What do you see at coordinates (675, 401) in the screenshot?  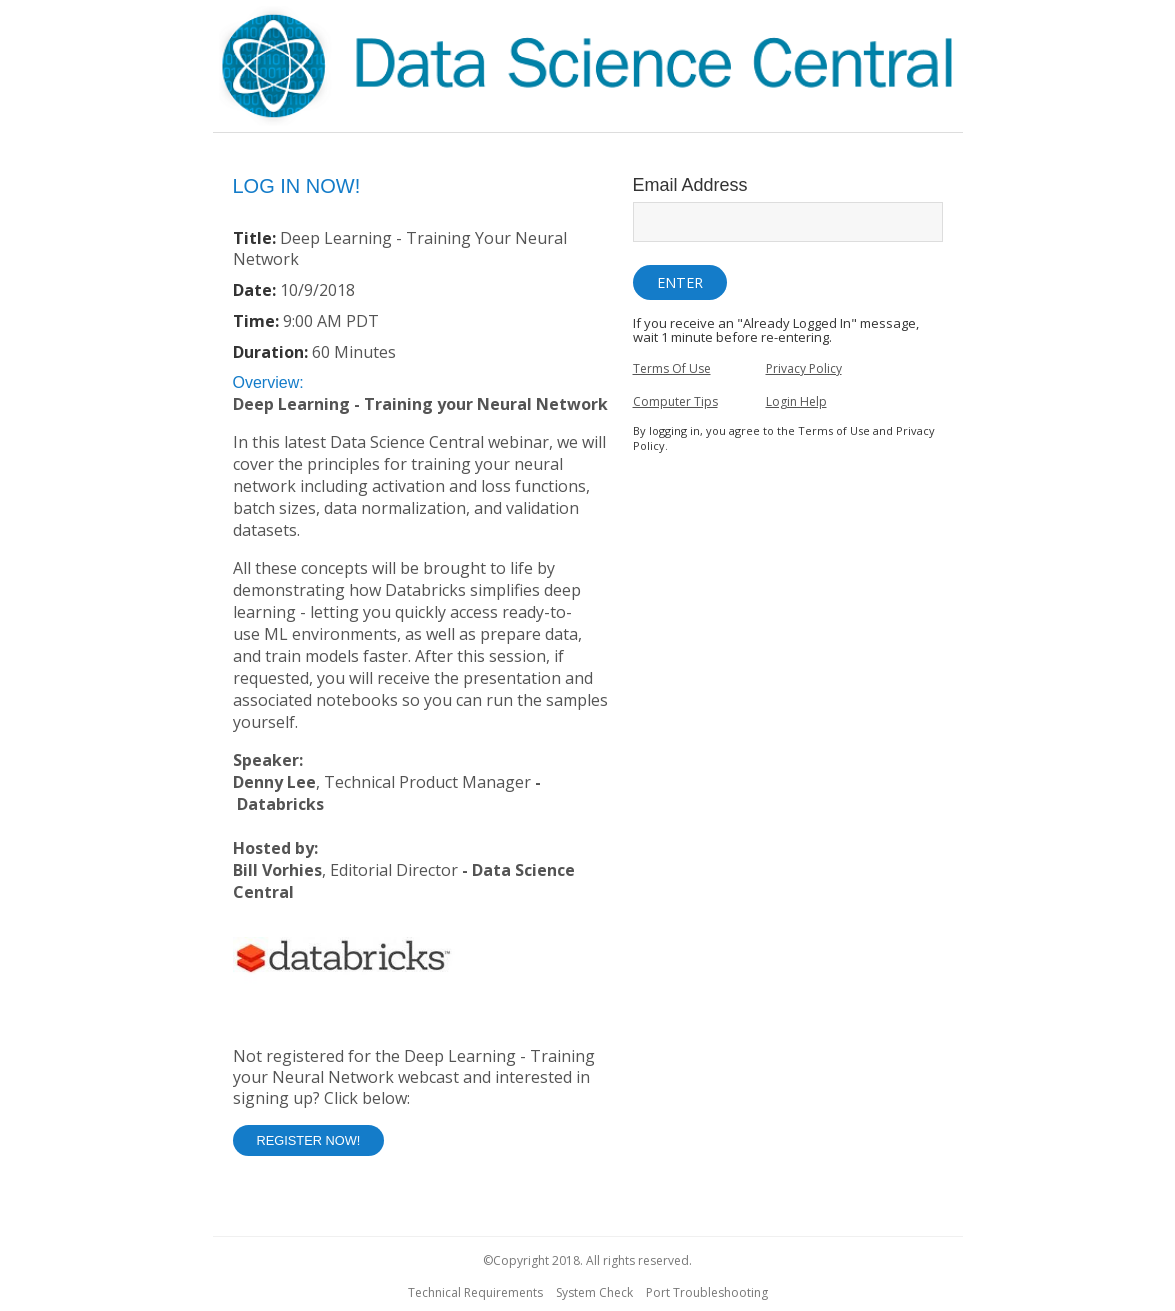 I see `Computer Tips` at bounding box center [675, 401].